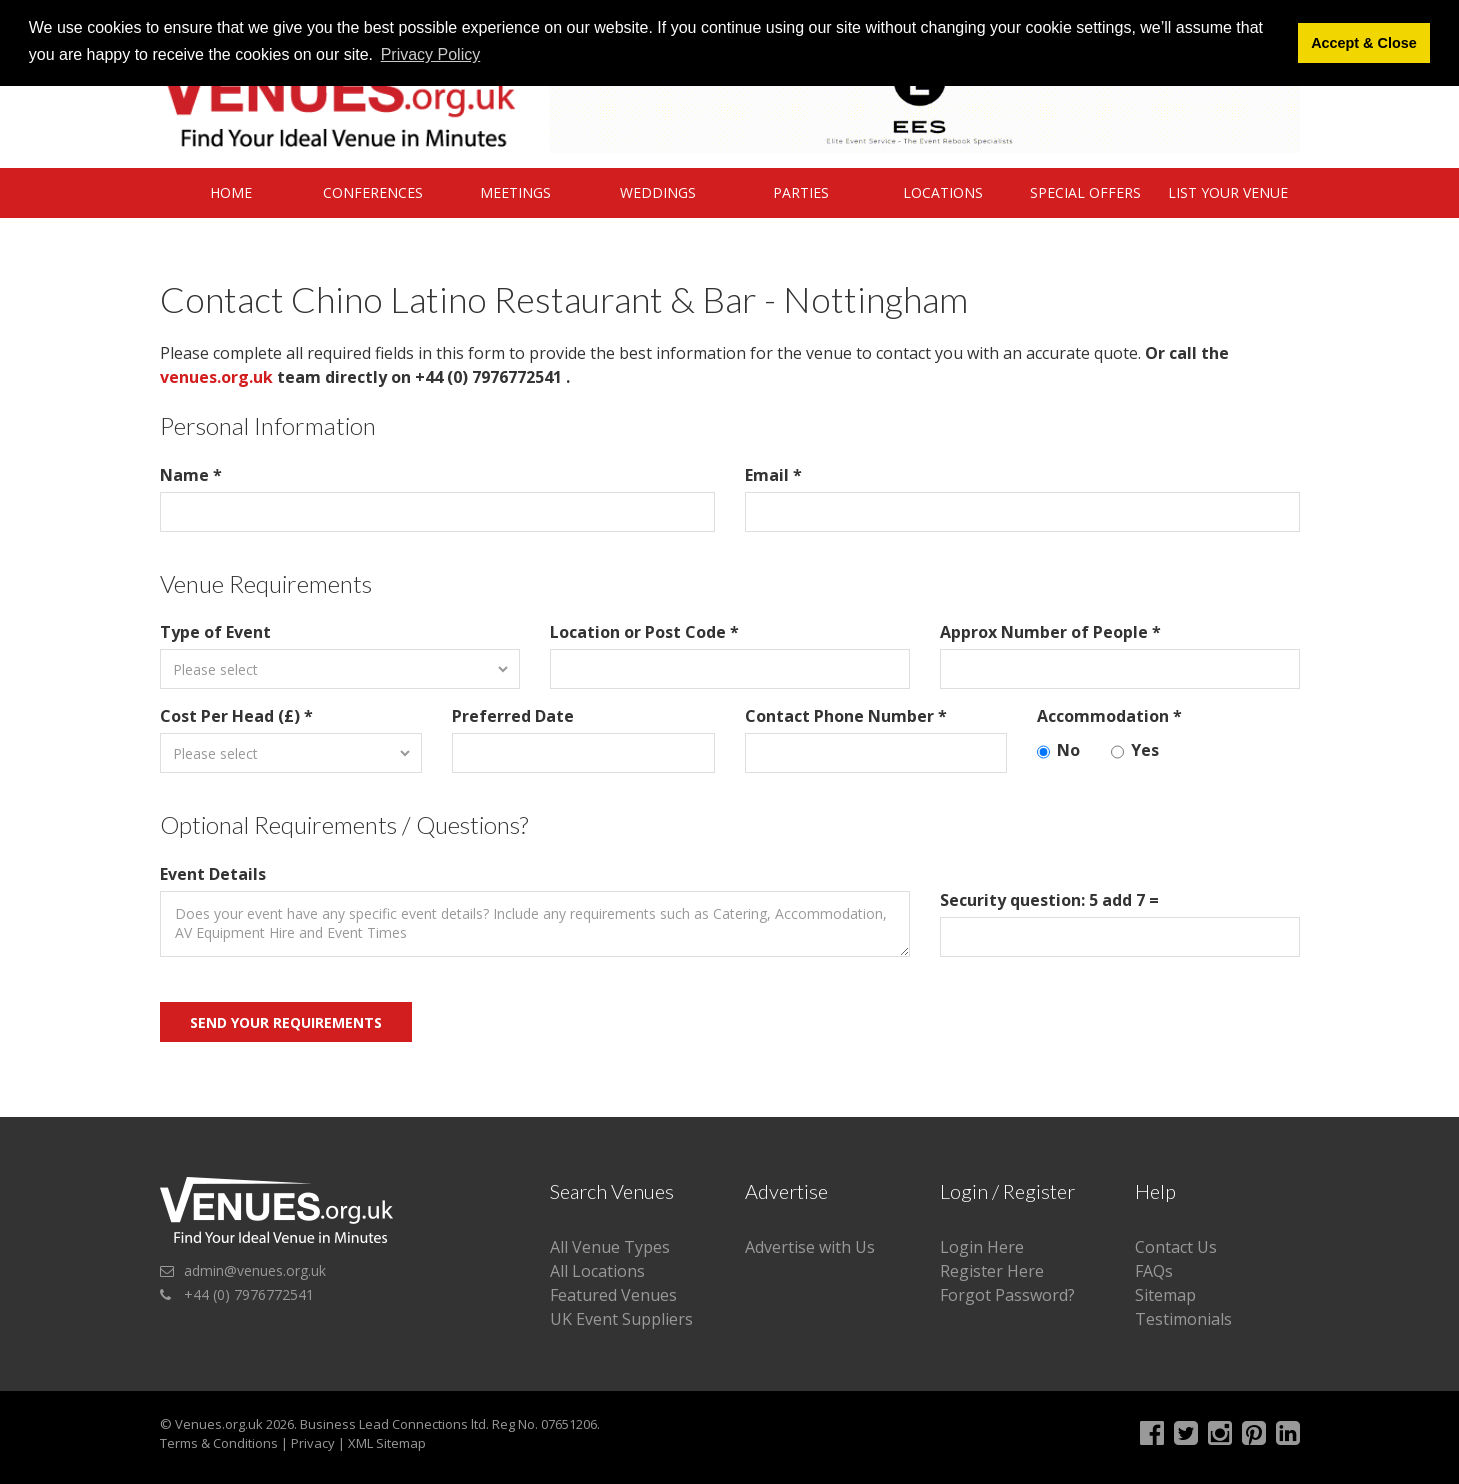 The image size is (1459, 1484). I want to click on Yes, so click(1135, 750).